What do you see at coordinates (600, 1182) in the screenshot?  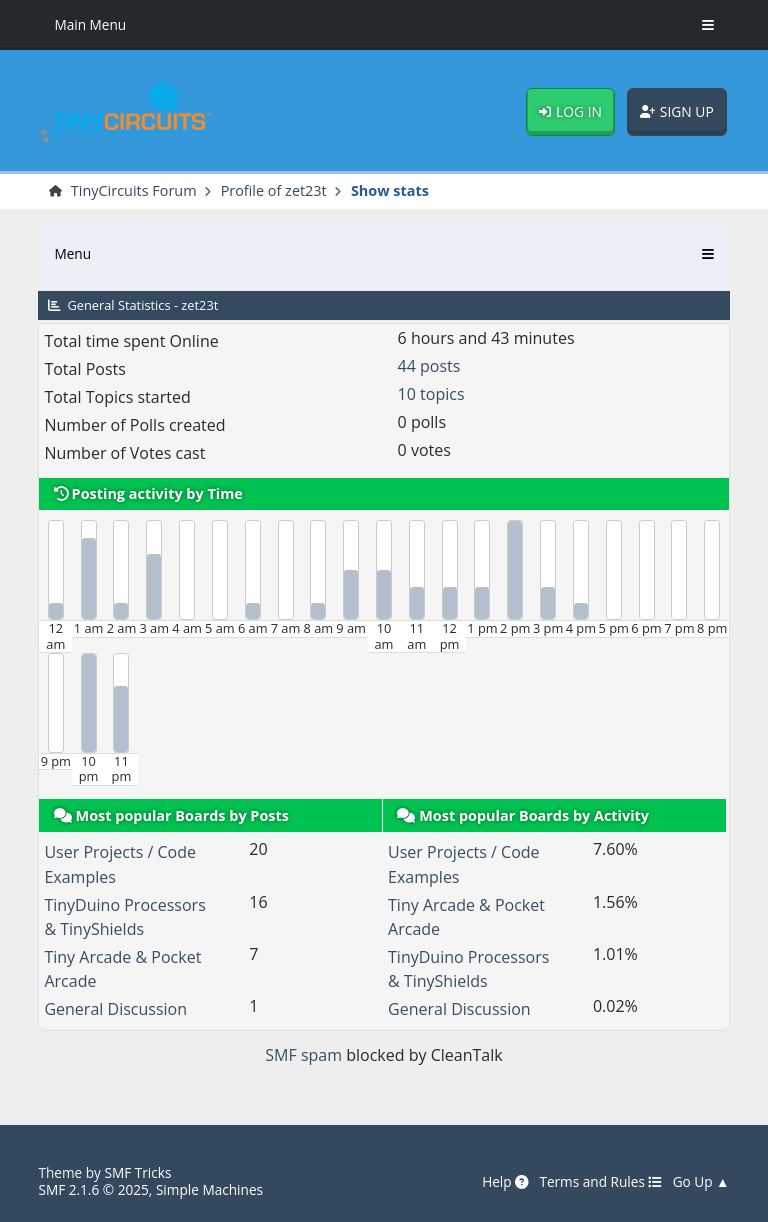 I see `Terms and Rules` at bounding box center [600, 1182].